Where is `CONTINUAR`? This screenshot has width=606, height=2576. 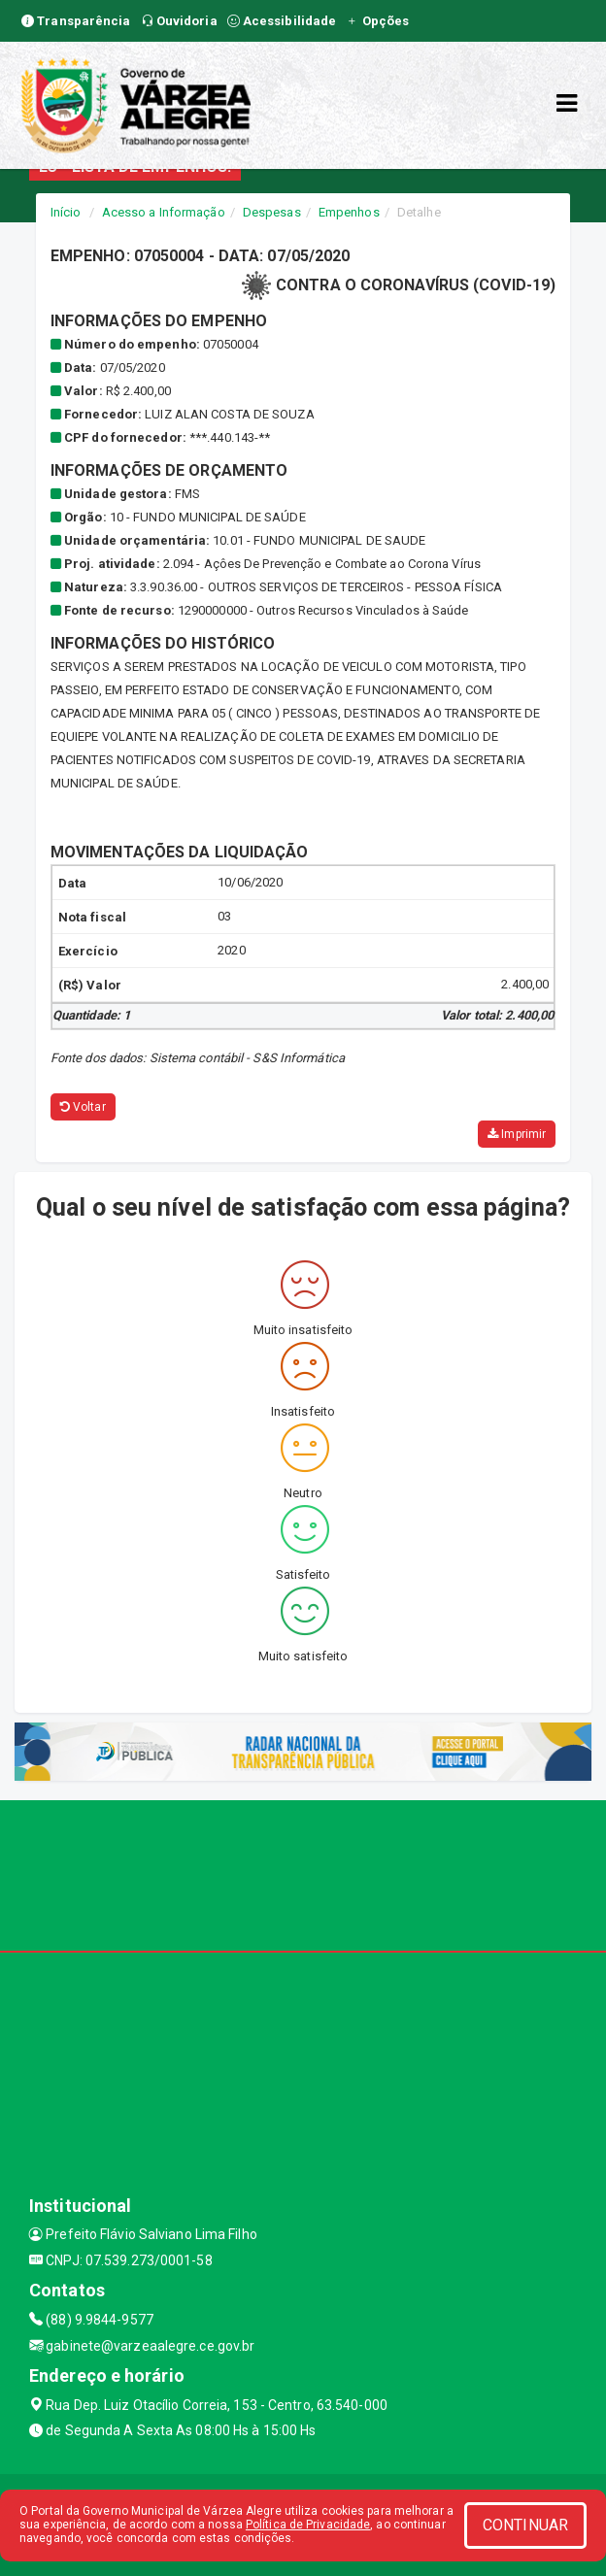 CONTINUAR is located at coordinates (525, 2525).